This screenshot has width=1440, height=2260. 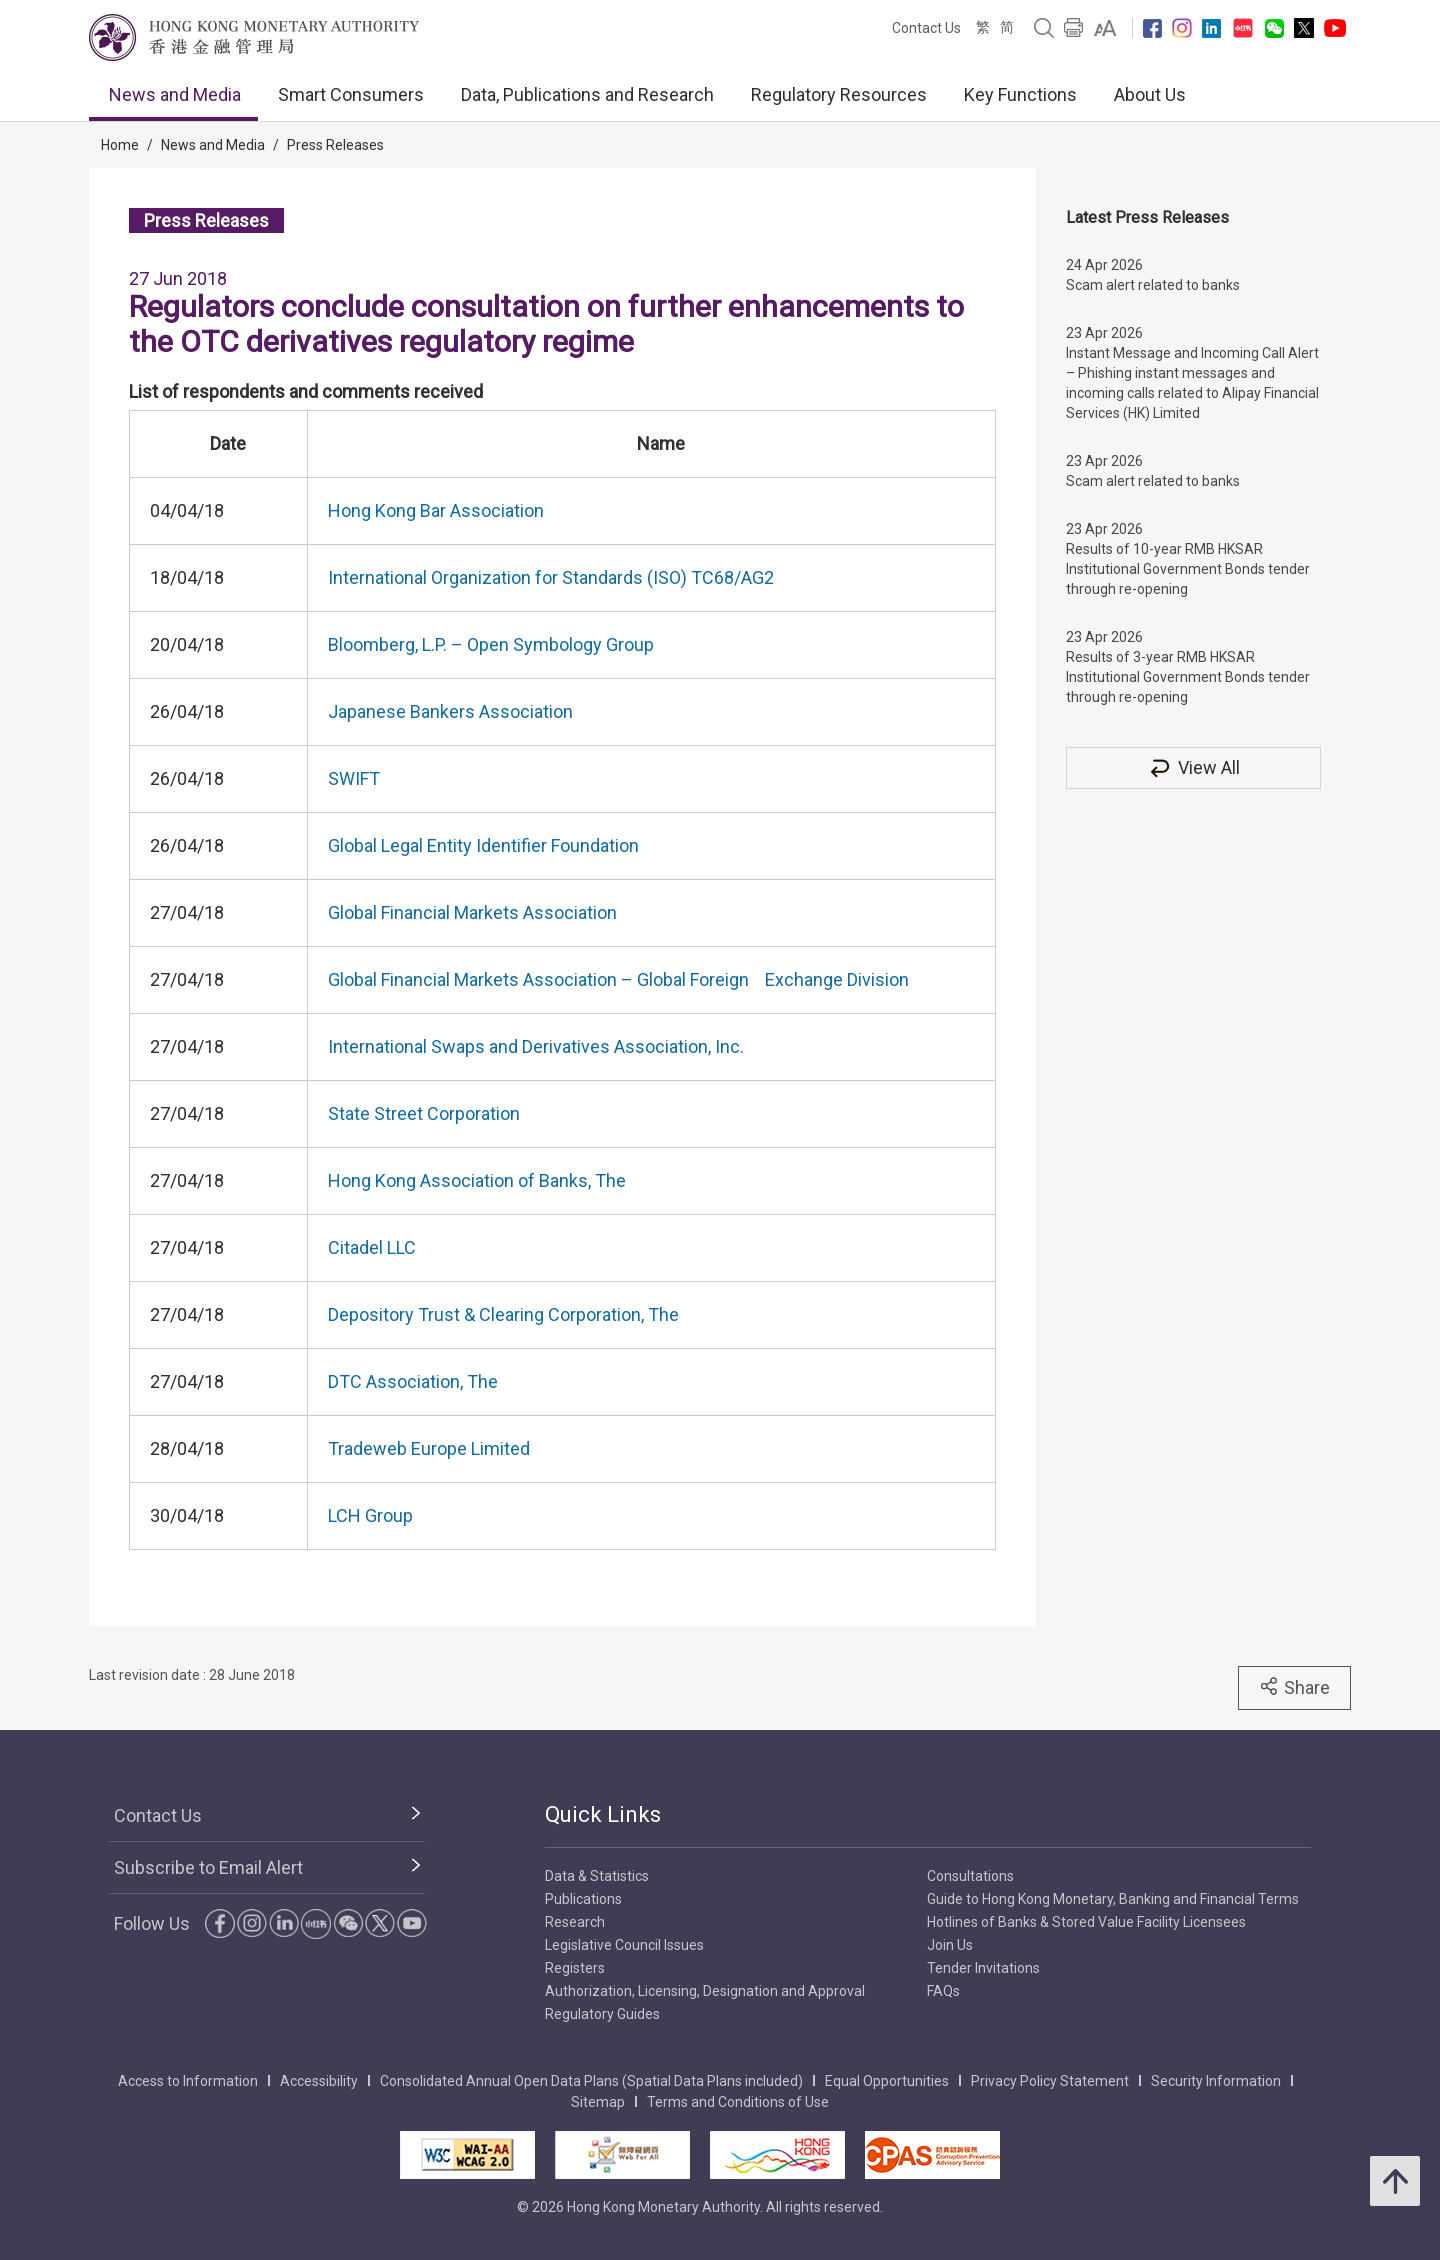 What do you see at coordinates (491, 644) in the screenshot?
I see `Bloomberg, L.P. – Open Symbology Group` at bounding box center [491, 644].